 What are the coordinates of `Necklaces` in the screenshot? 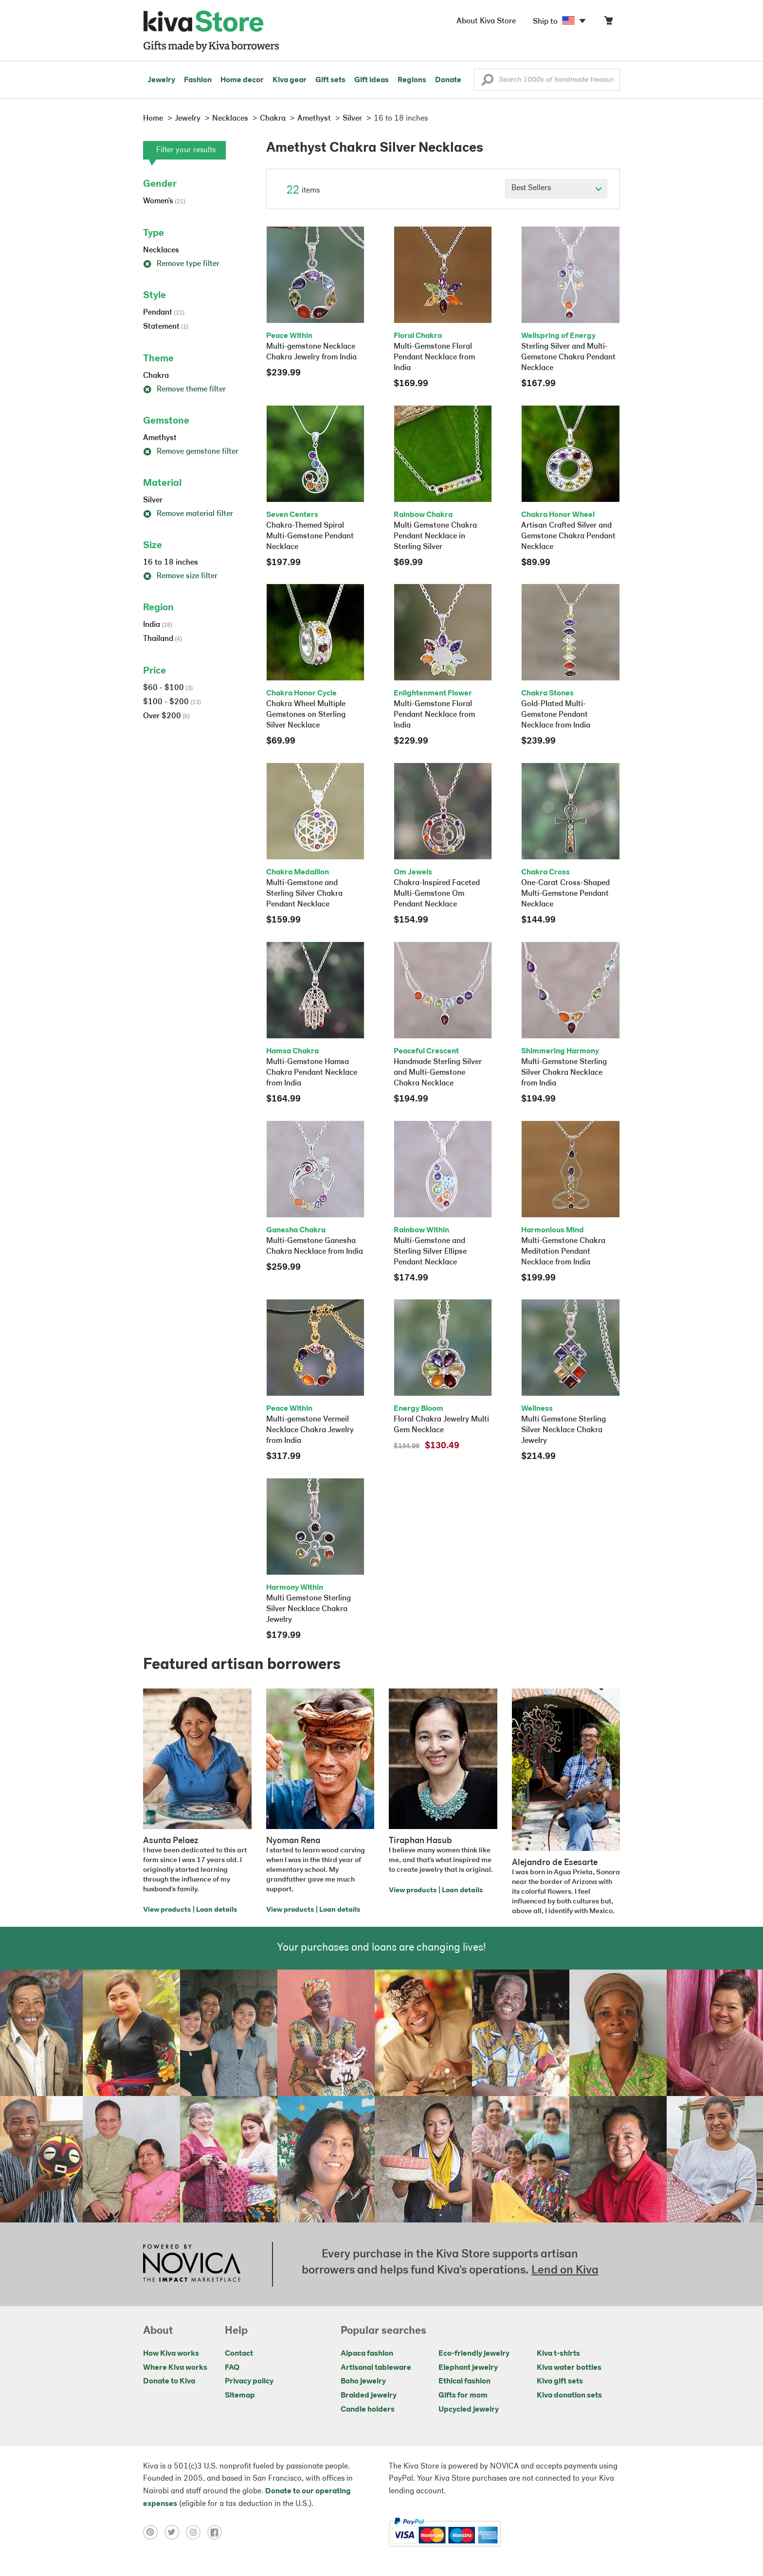 It's located at (161, 250).